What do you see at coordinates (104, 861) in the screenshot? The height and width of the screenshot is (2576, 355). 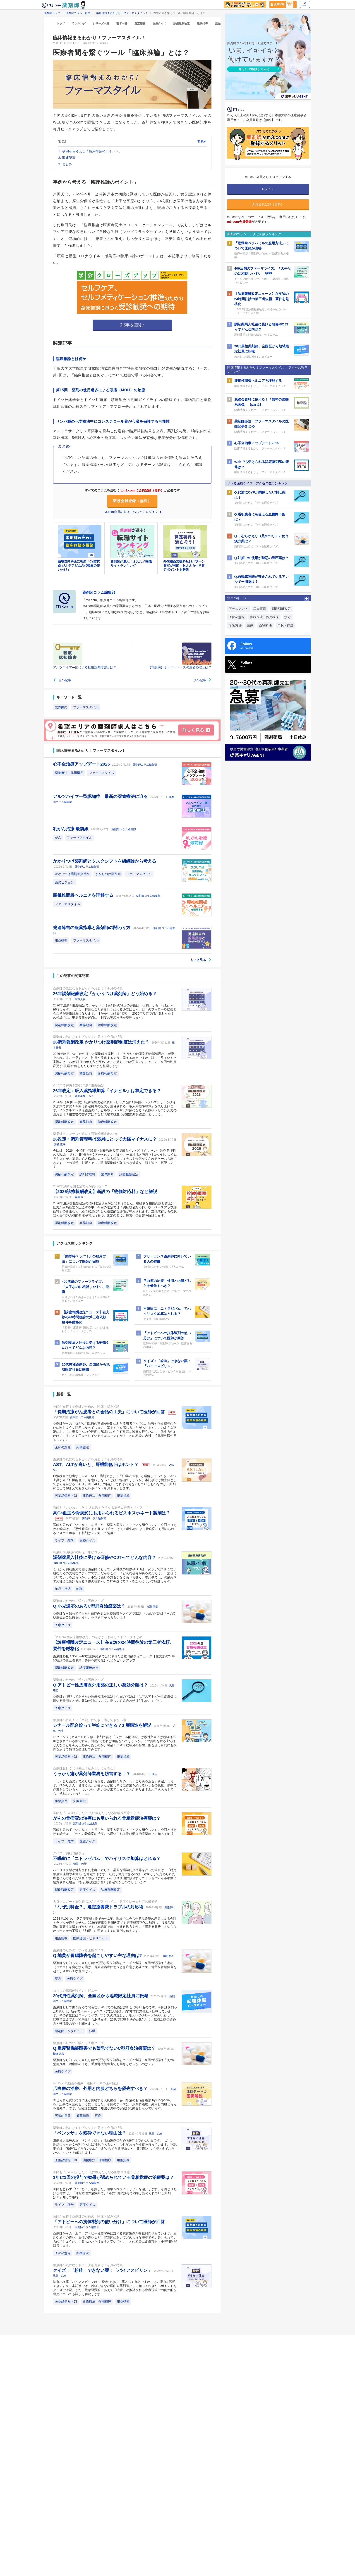 I see `かかりつけ薬剤師とタスクシフトを組織論から考える` at bounding box center [104, 861].